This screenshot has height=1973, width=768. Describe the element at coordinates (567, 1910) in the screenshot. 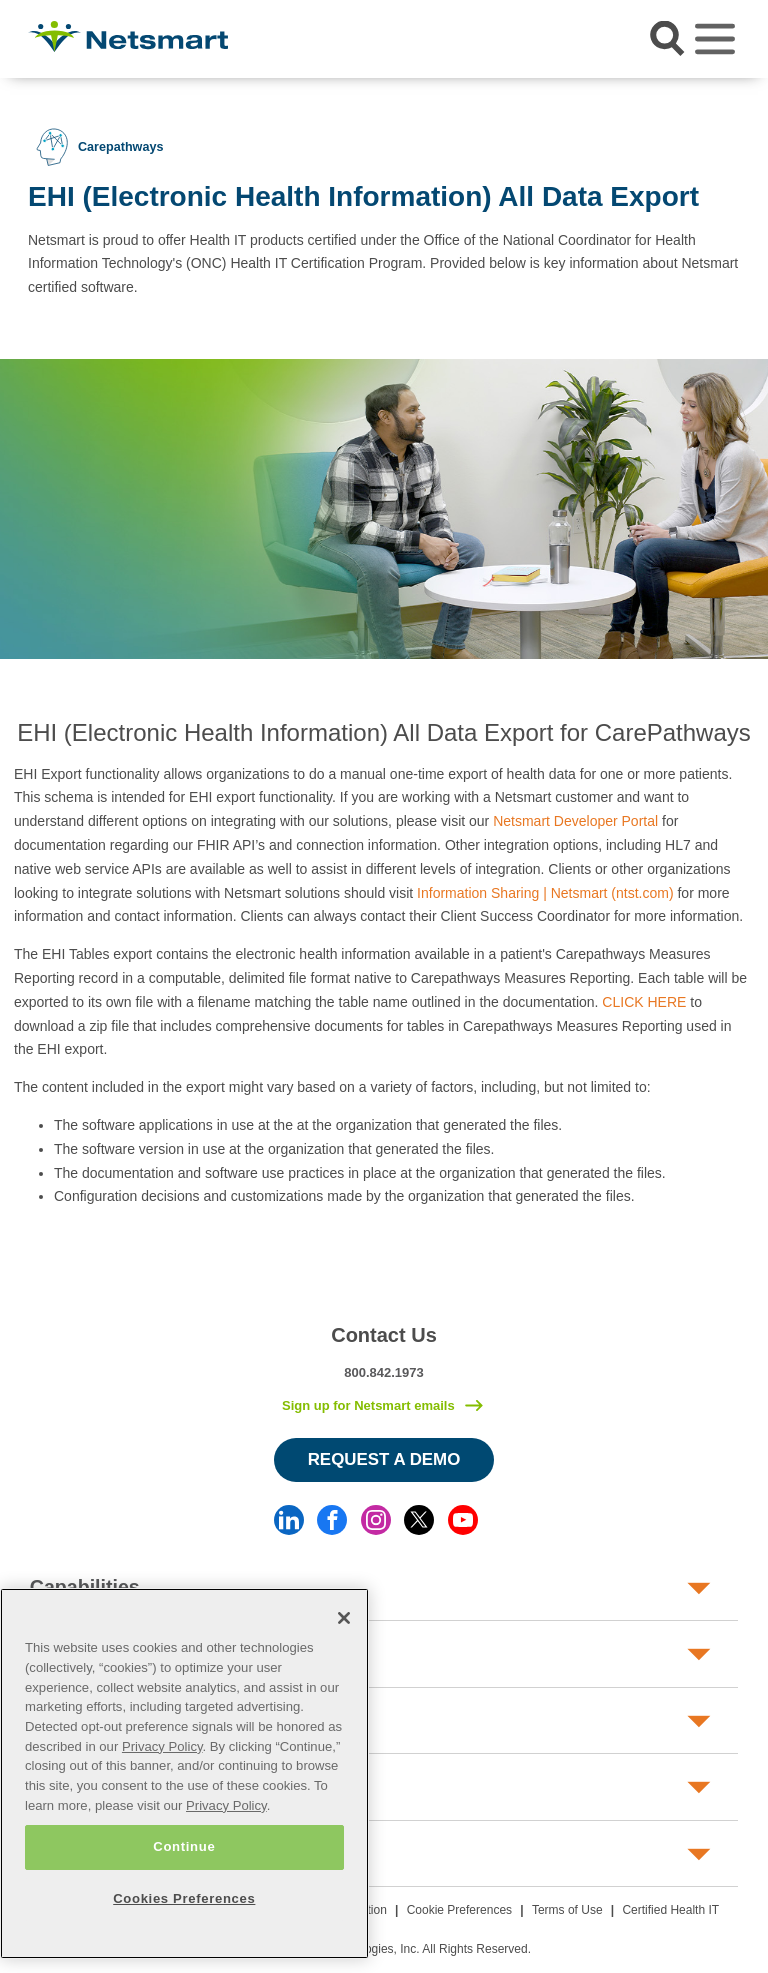

I see `Terms of Use` at that location.